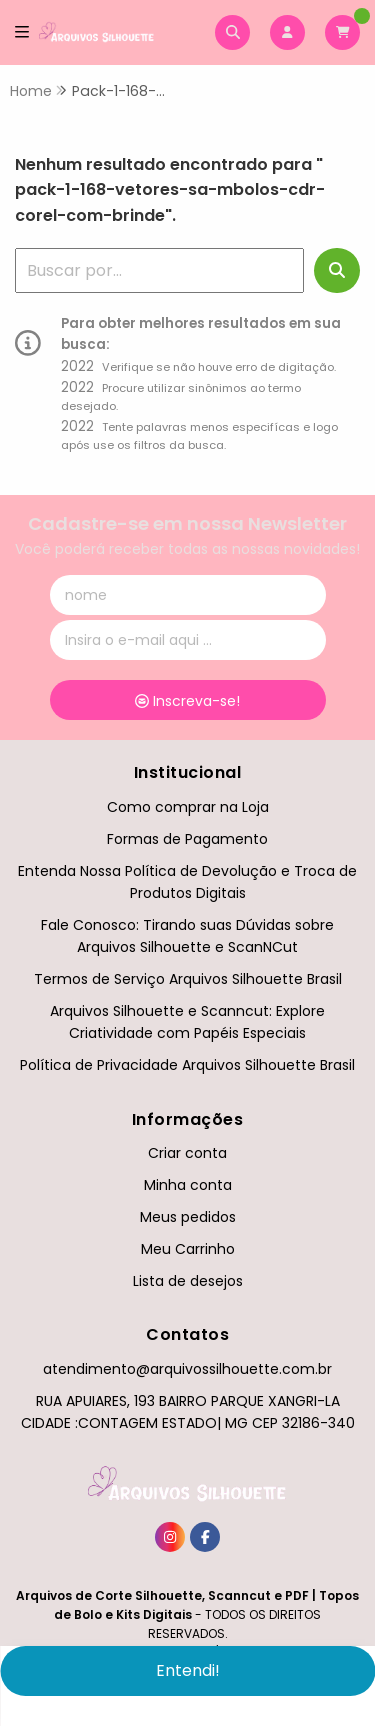 The width and height of the screenshot is (375, 1726). I want to click on Minha conta, so click(188, 1185).